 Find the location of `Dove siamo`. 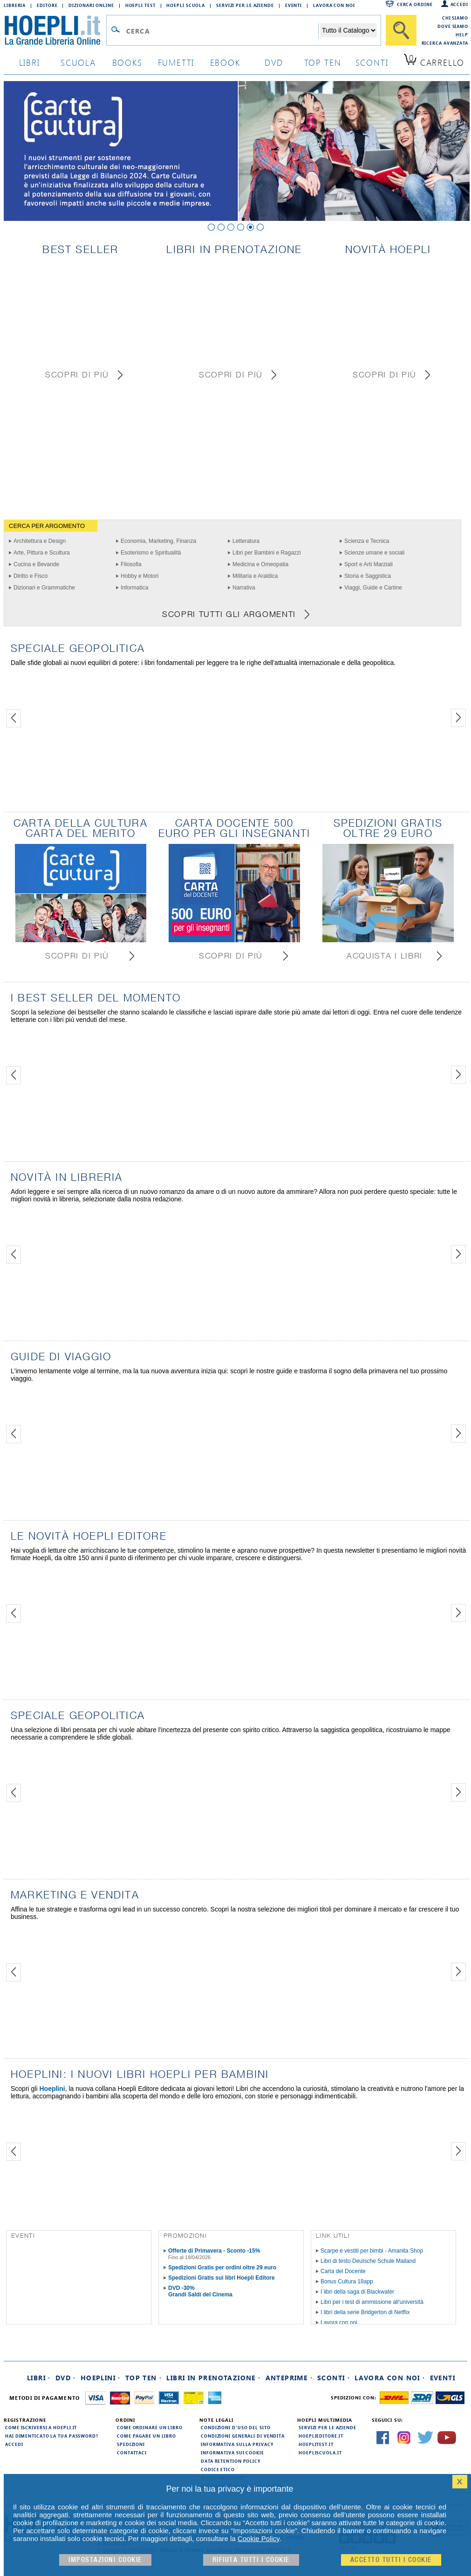

Dove siamo is located at coordinates (452, 26).